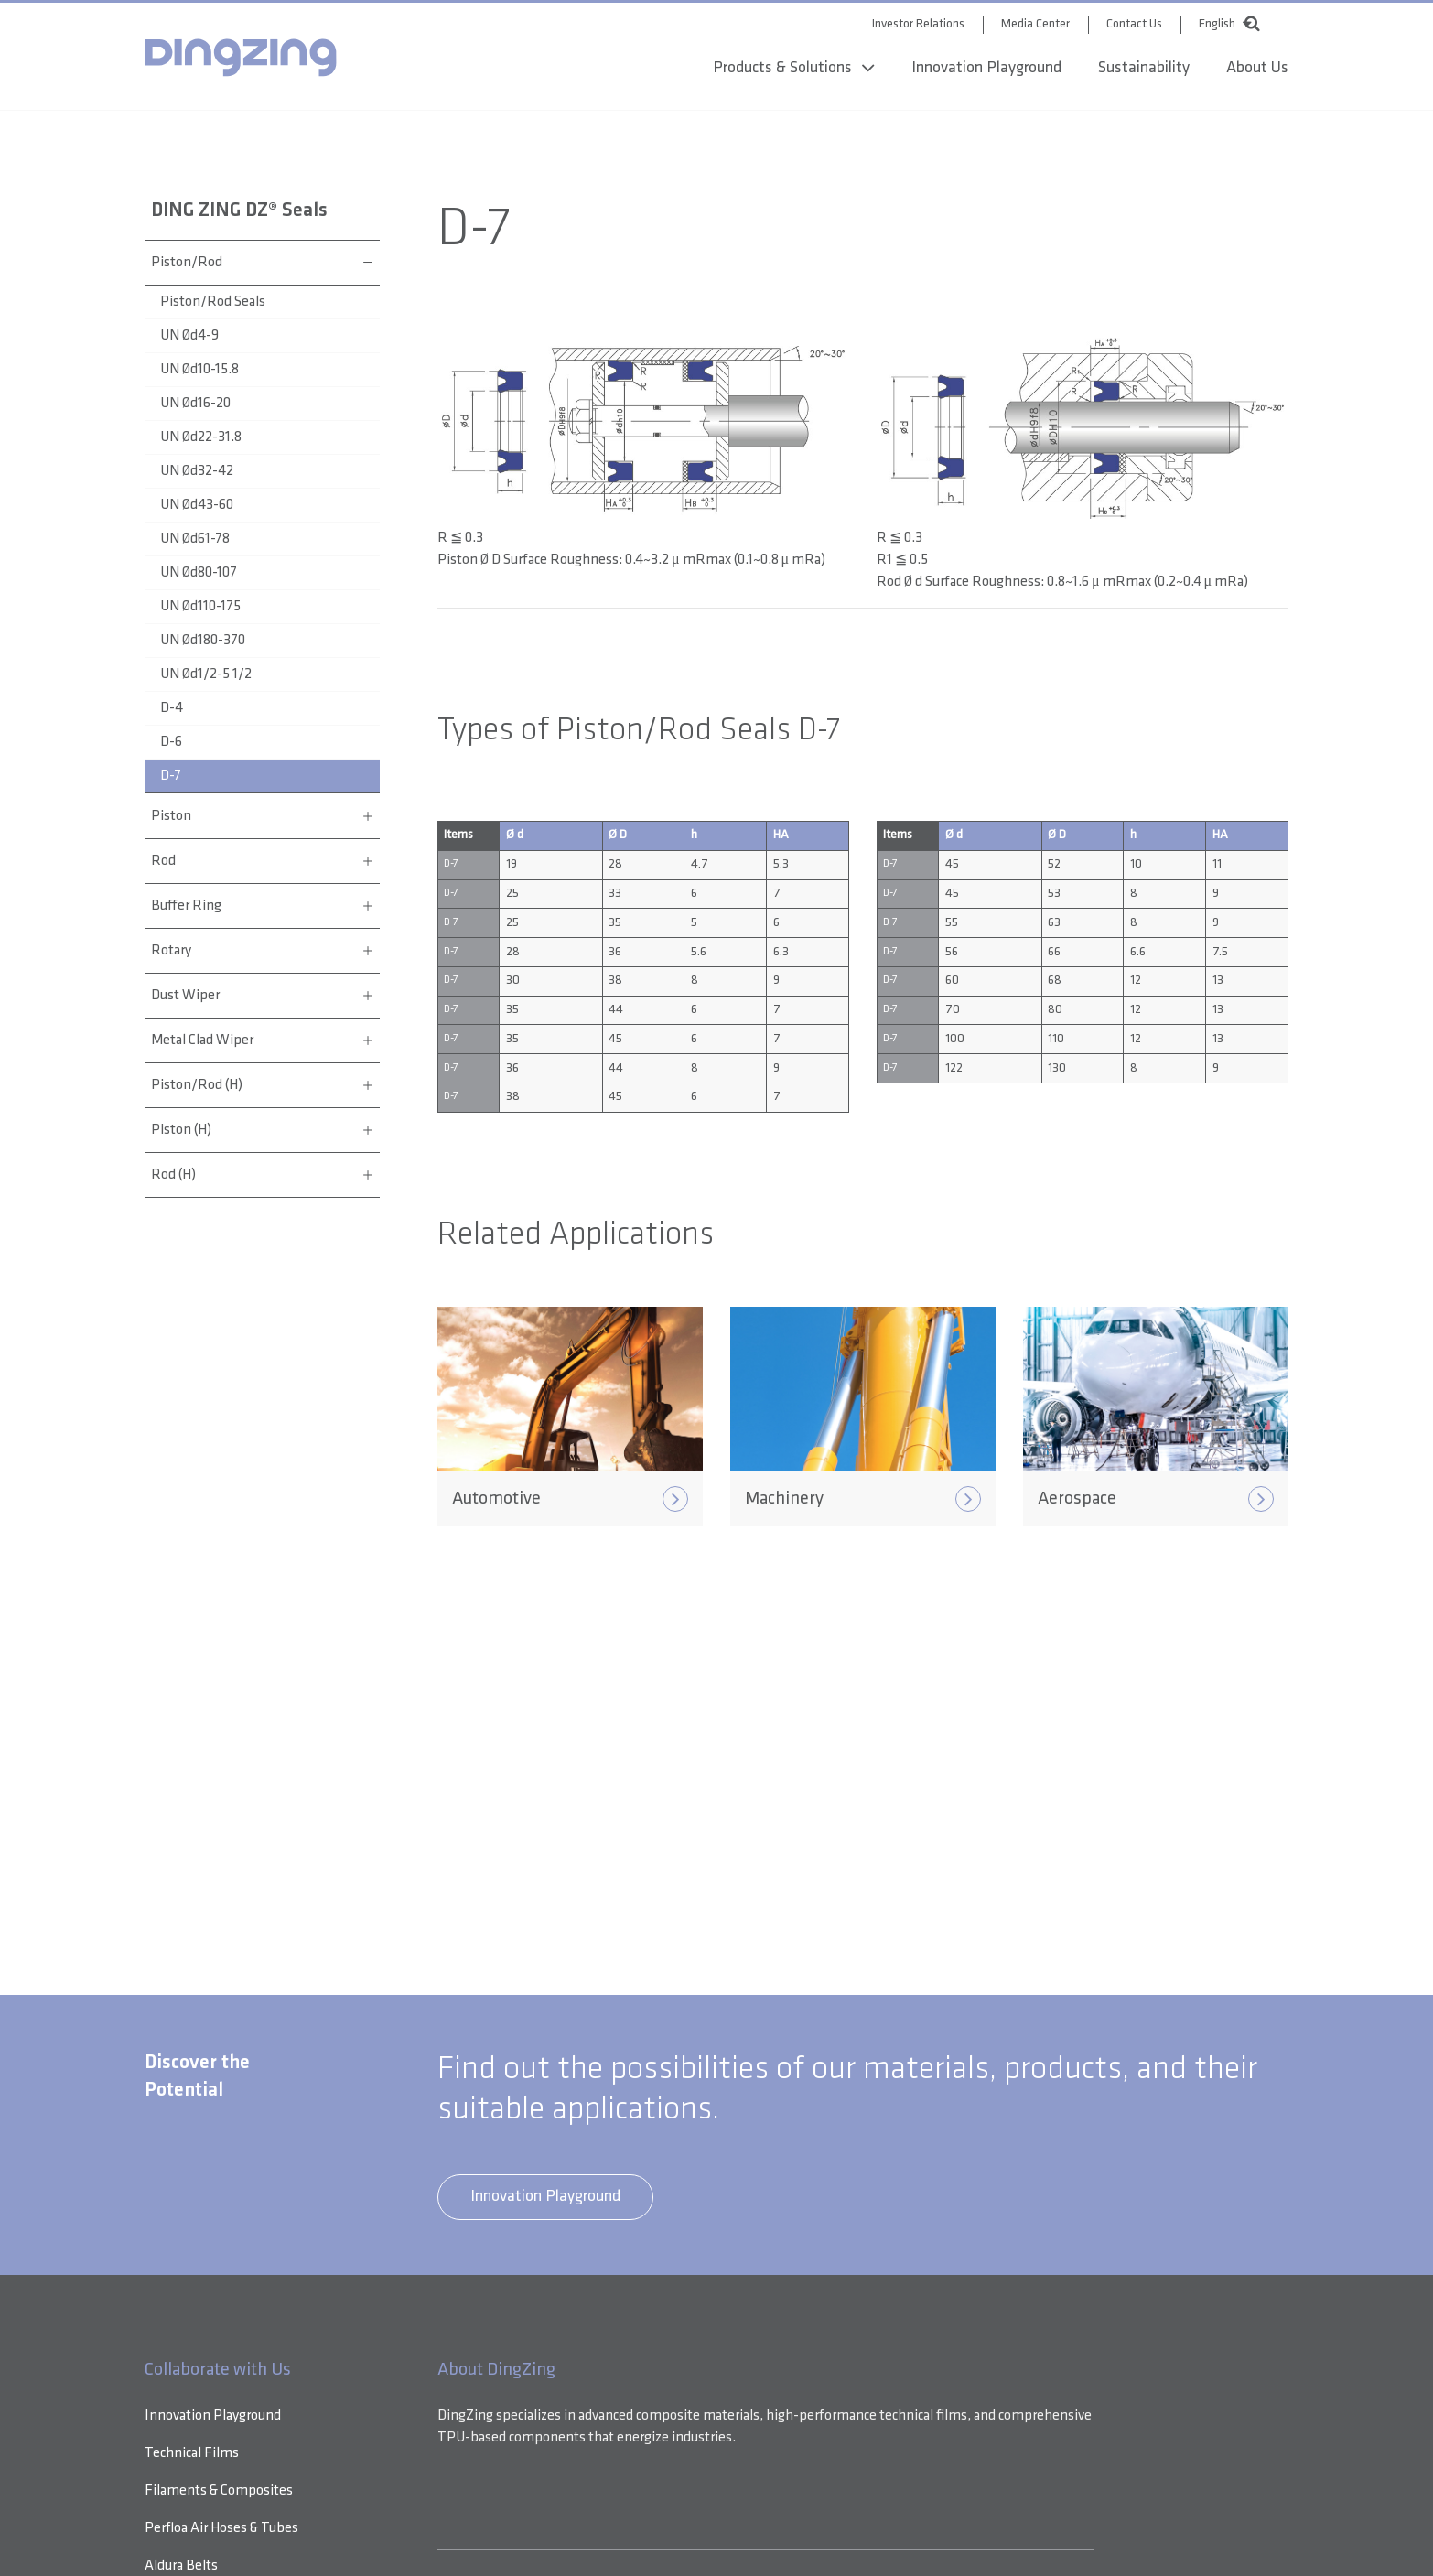  Describe the element at coordinates (221, 2528) in the screenshot. I see `Perfloa Air Hoses & Tubes` at that location.